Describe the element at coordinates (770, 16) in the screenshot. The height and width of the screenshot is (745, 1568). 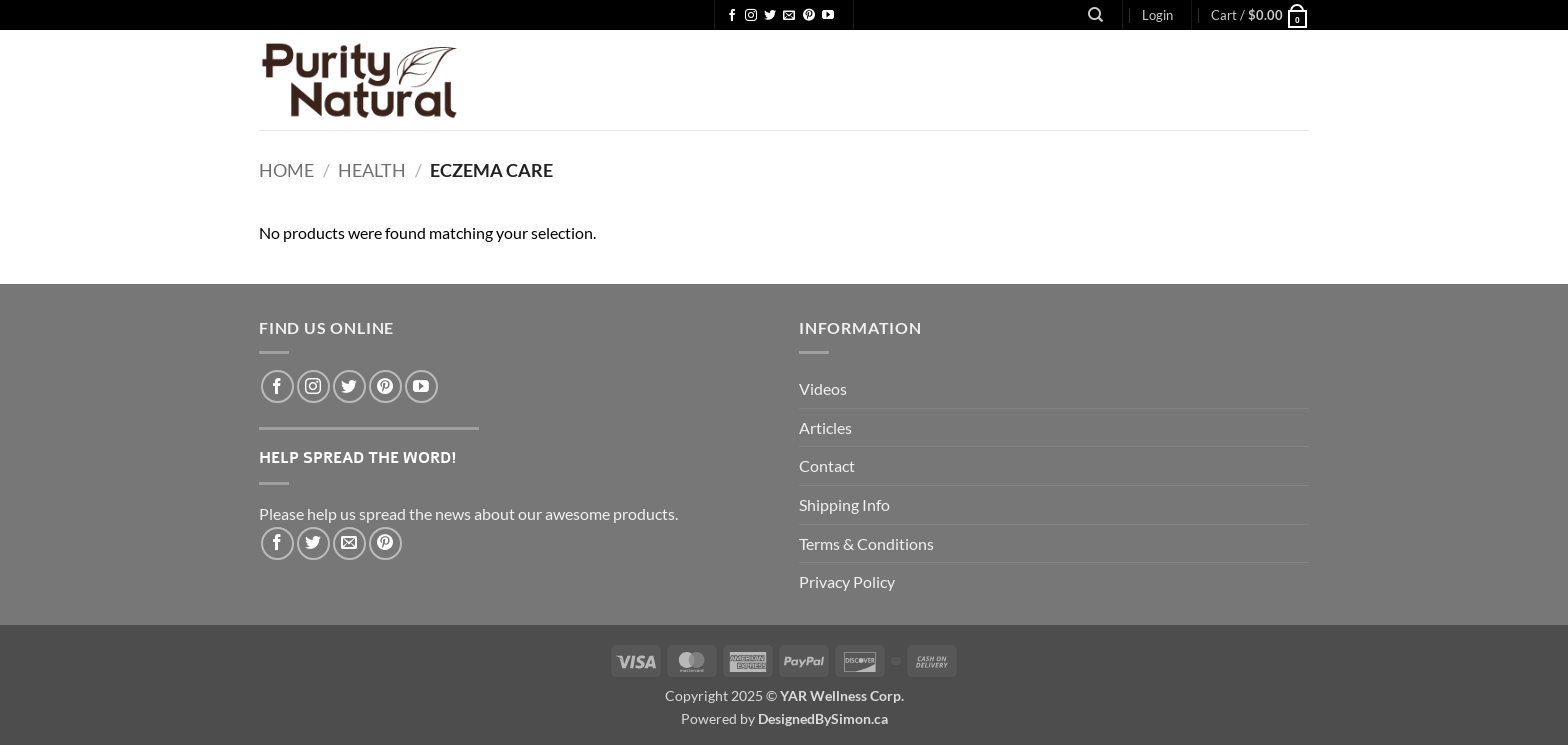
I see `[Follow on Twitter]` at that location.